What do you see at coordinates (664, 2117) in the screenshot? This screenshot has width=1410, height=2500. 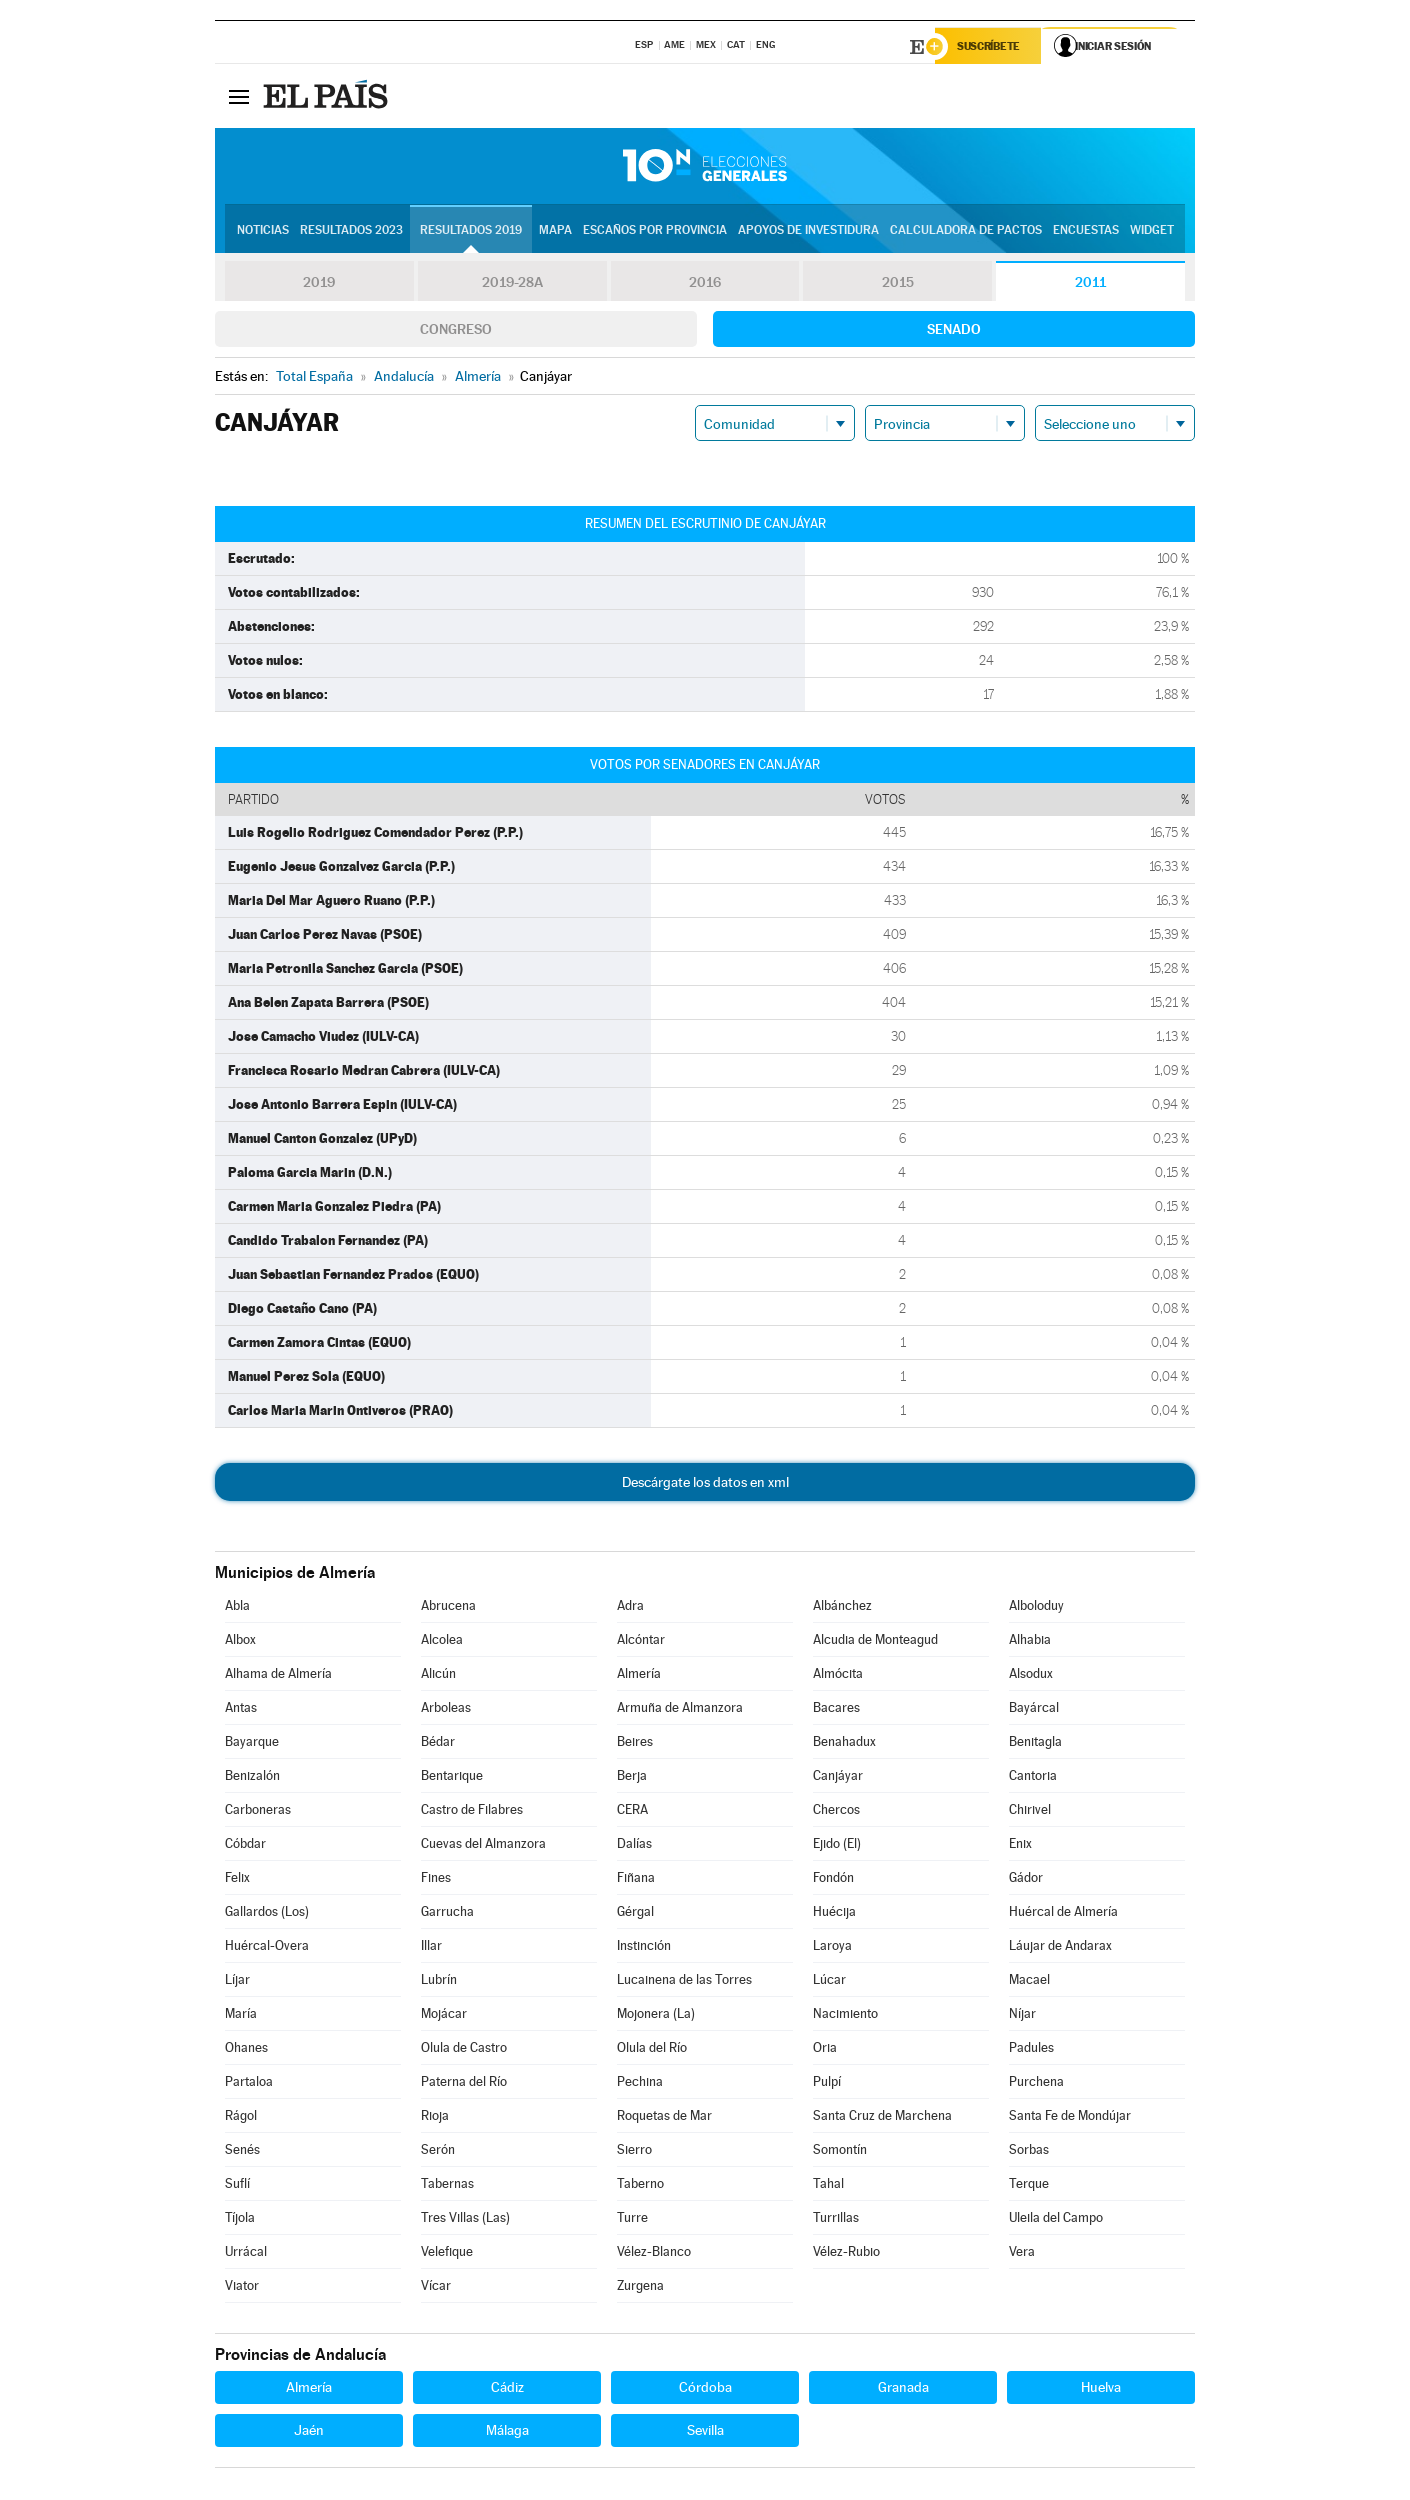 I see `Roquetas de Mar` at bounding box center [664, 2117].